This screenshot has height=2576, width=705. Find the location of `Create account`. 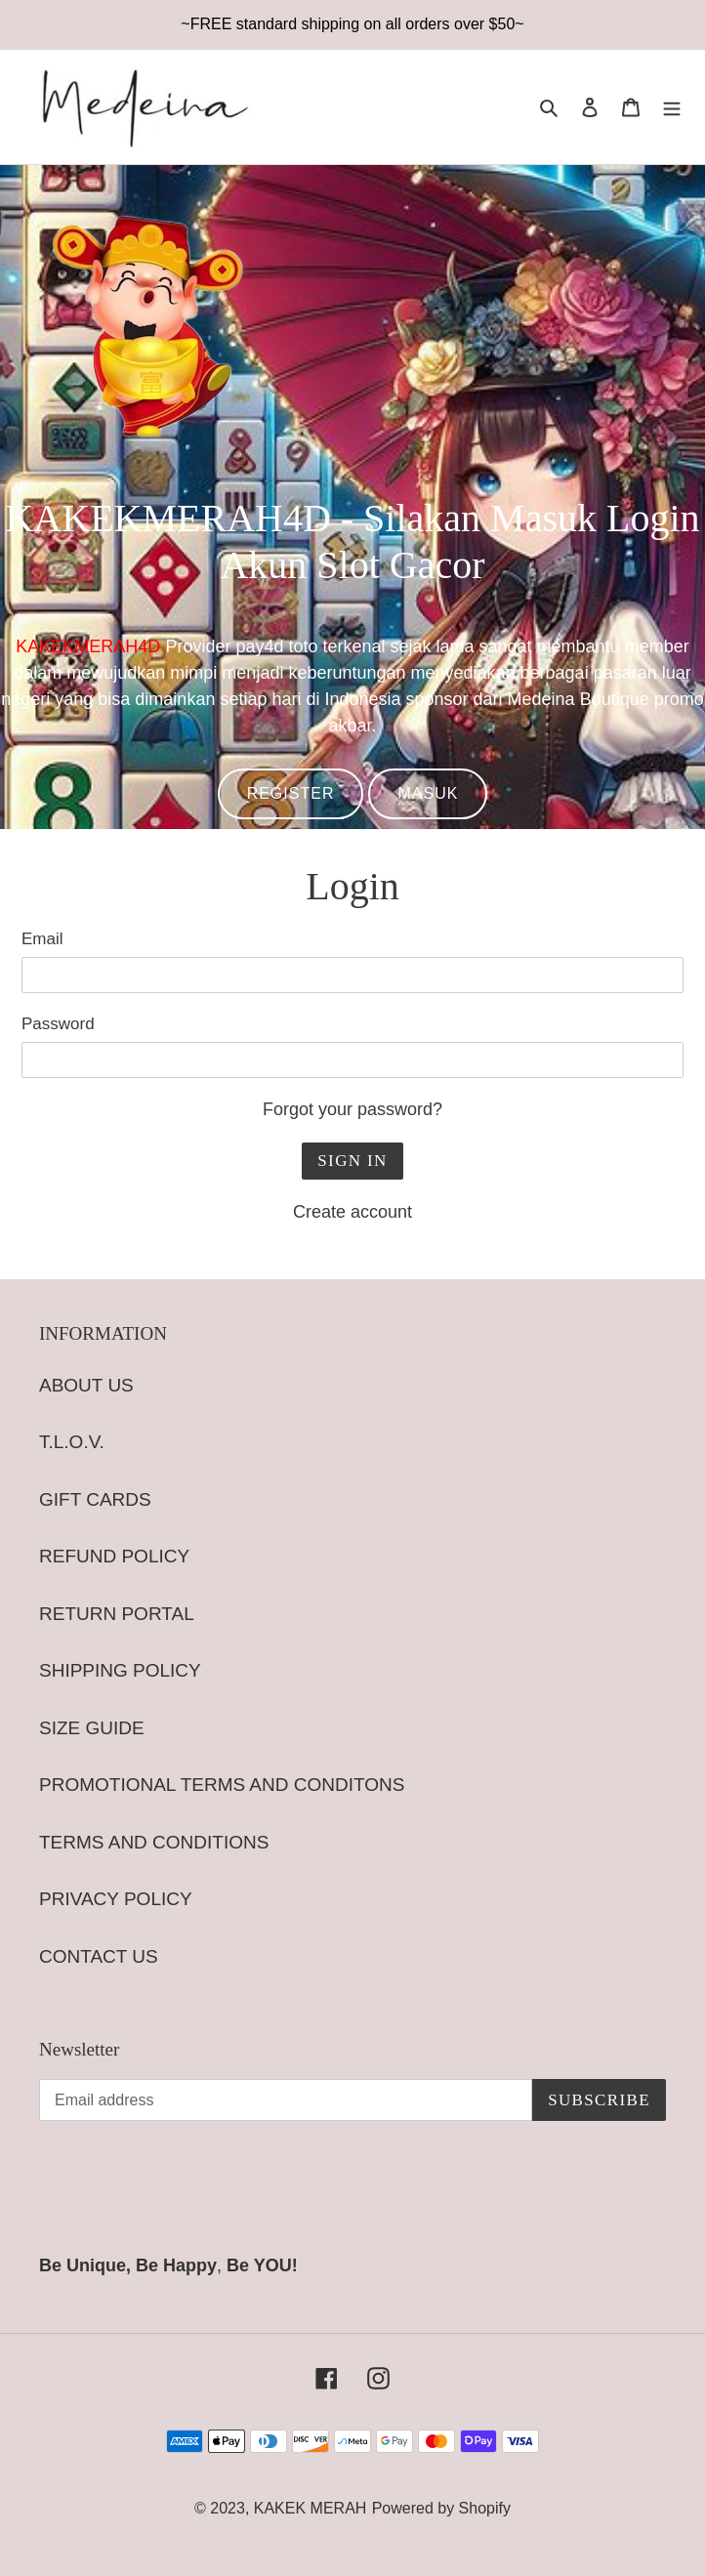

Create account is located at coordinates (352, 1212).